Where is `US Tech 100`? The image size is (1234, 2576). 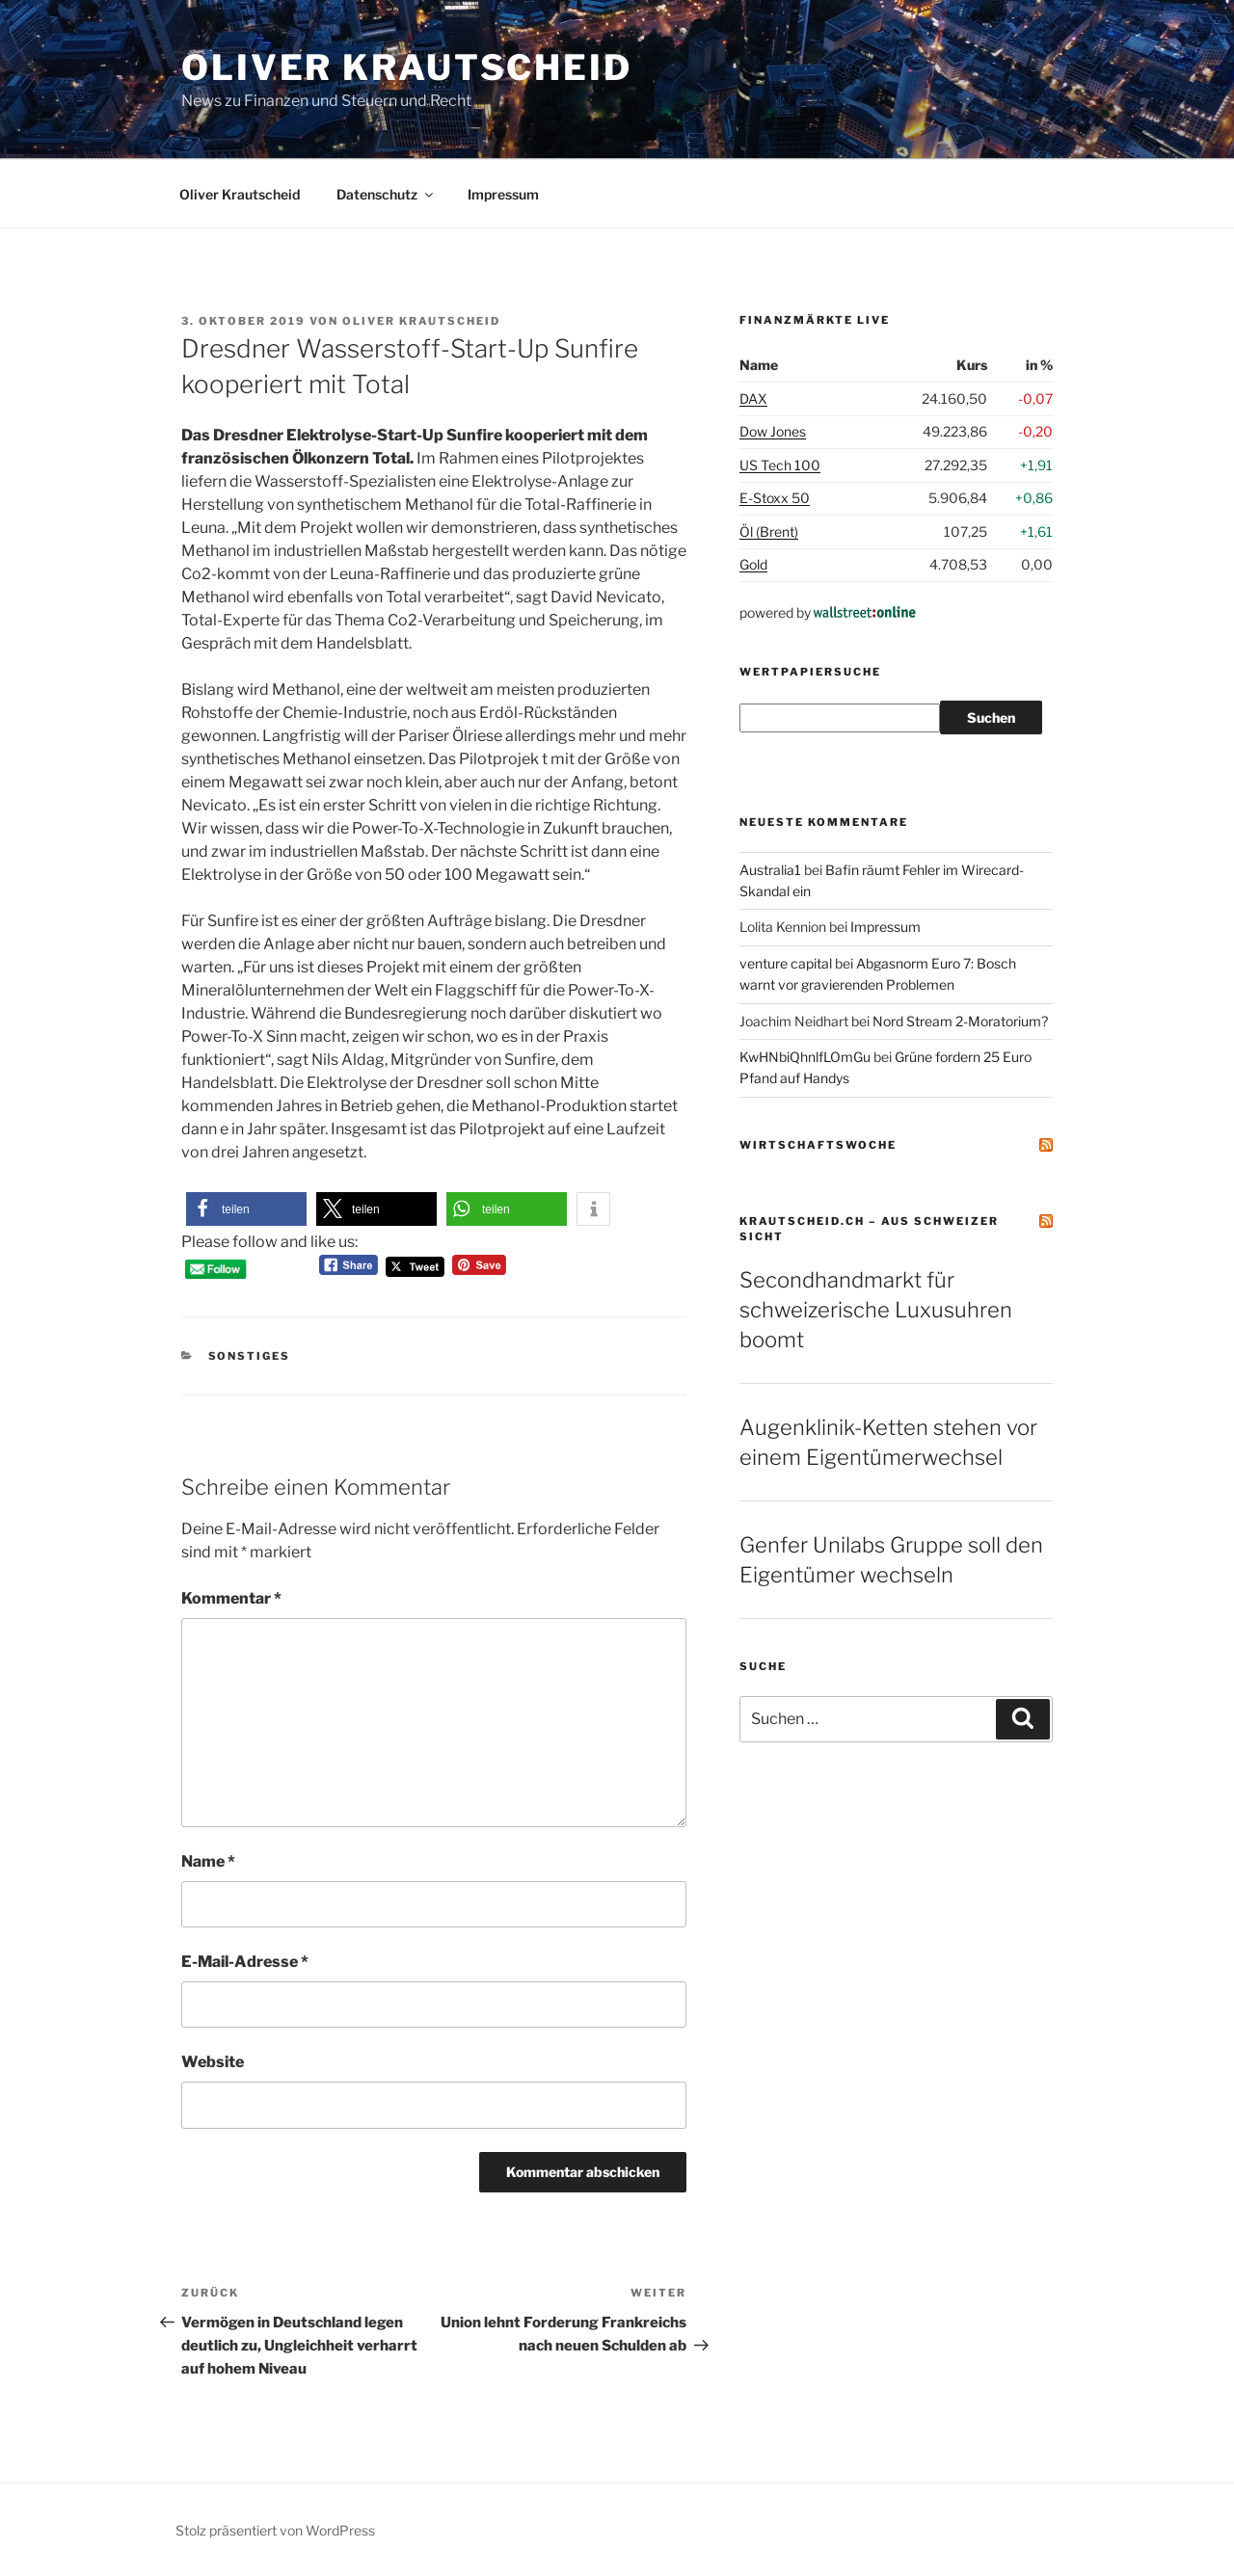
US Tech 100 is located at coordinates (779, 465).